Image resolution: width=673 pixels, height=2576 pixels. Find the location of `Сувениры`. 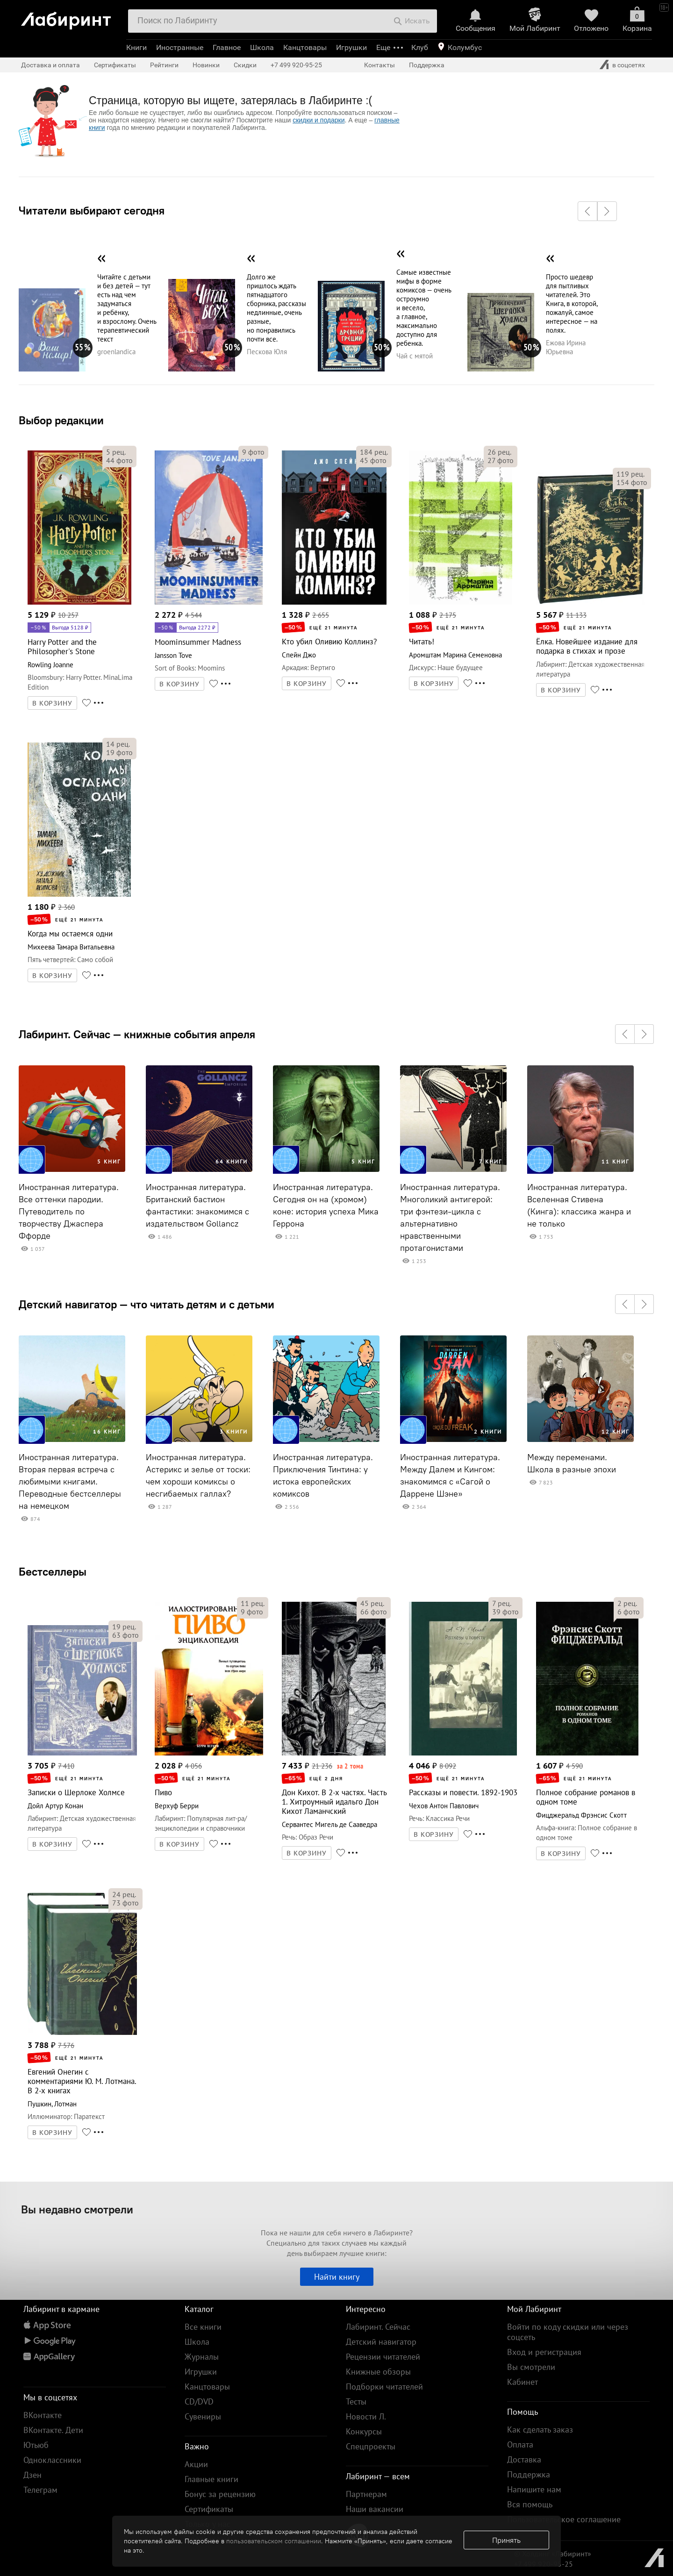

Сувениры is located at coordinates (203, 2416).